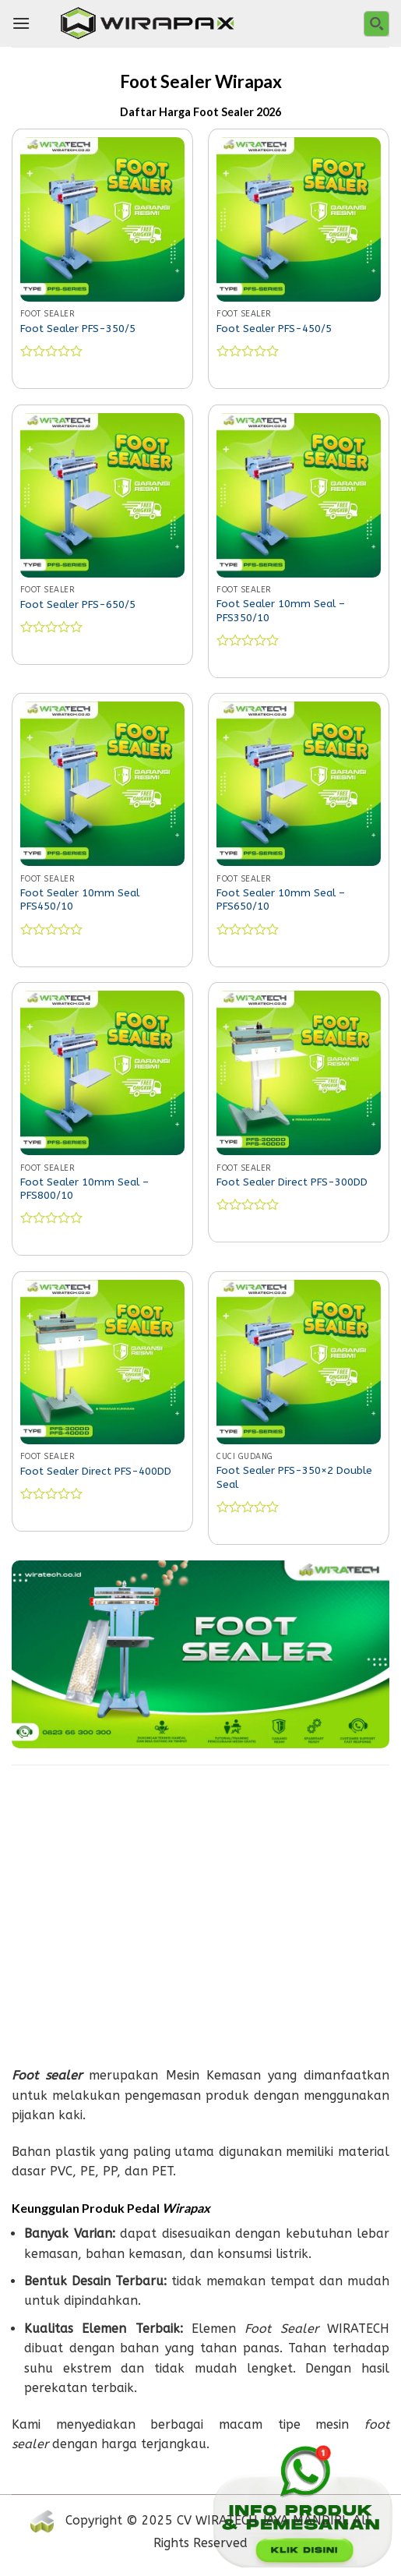 Image resolution: width=401 pixels, height=2576 pixels. What do you see at coordinates (274, 328) in the screenshot?
I see `Foot Sealer PFS-450/5` at bounding box center [274, 328].